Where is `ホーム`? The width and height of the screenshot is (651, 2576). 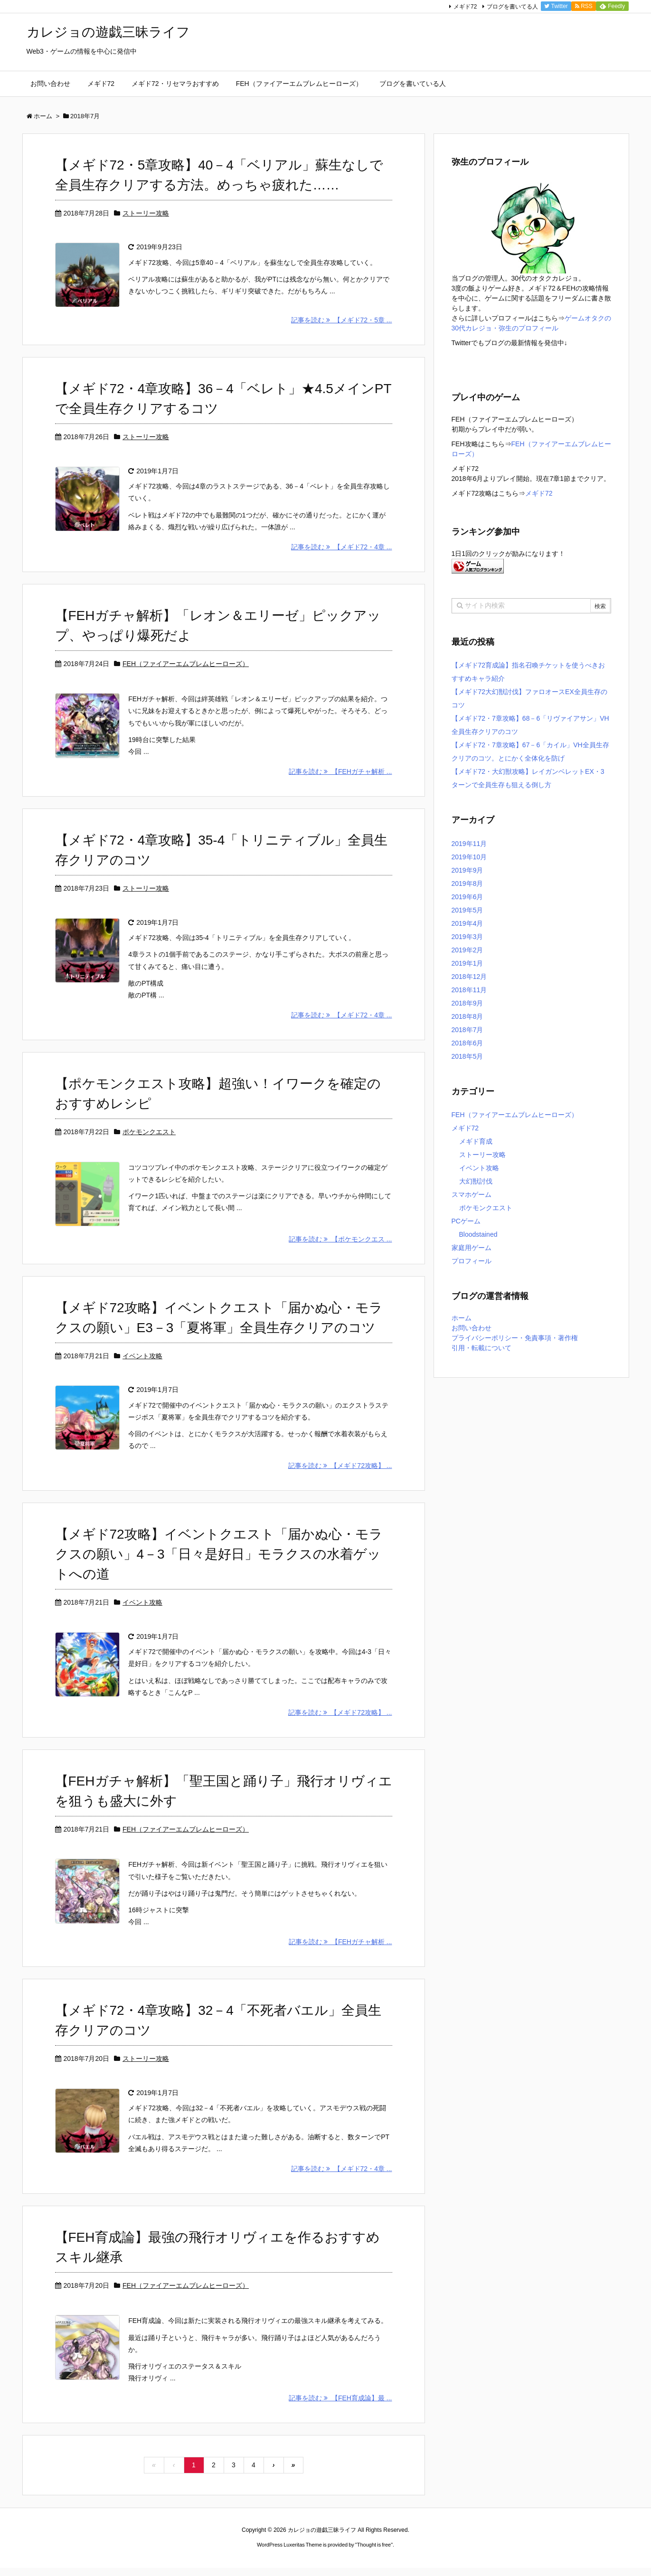
ホーム is located at coordinates (462, 1318).